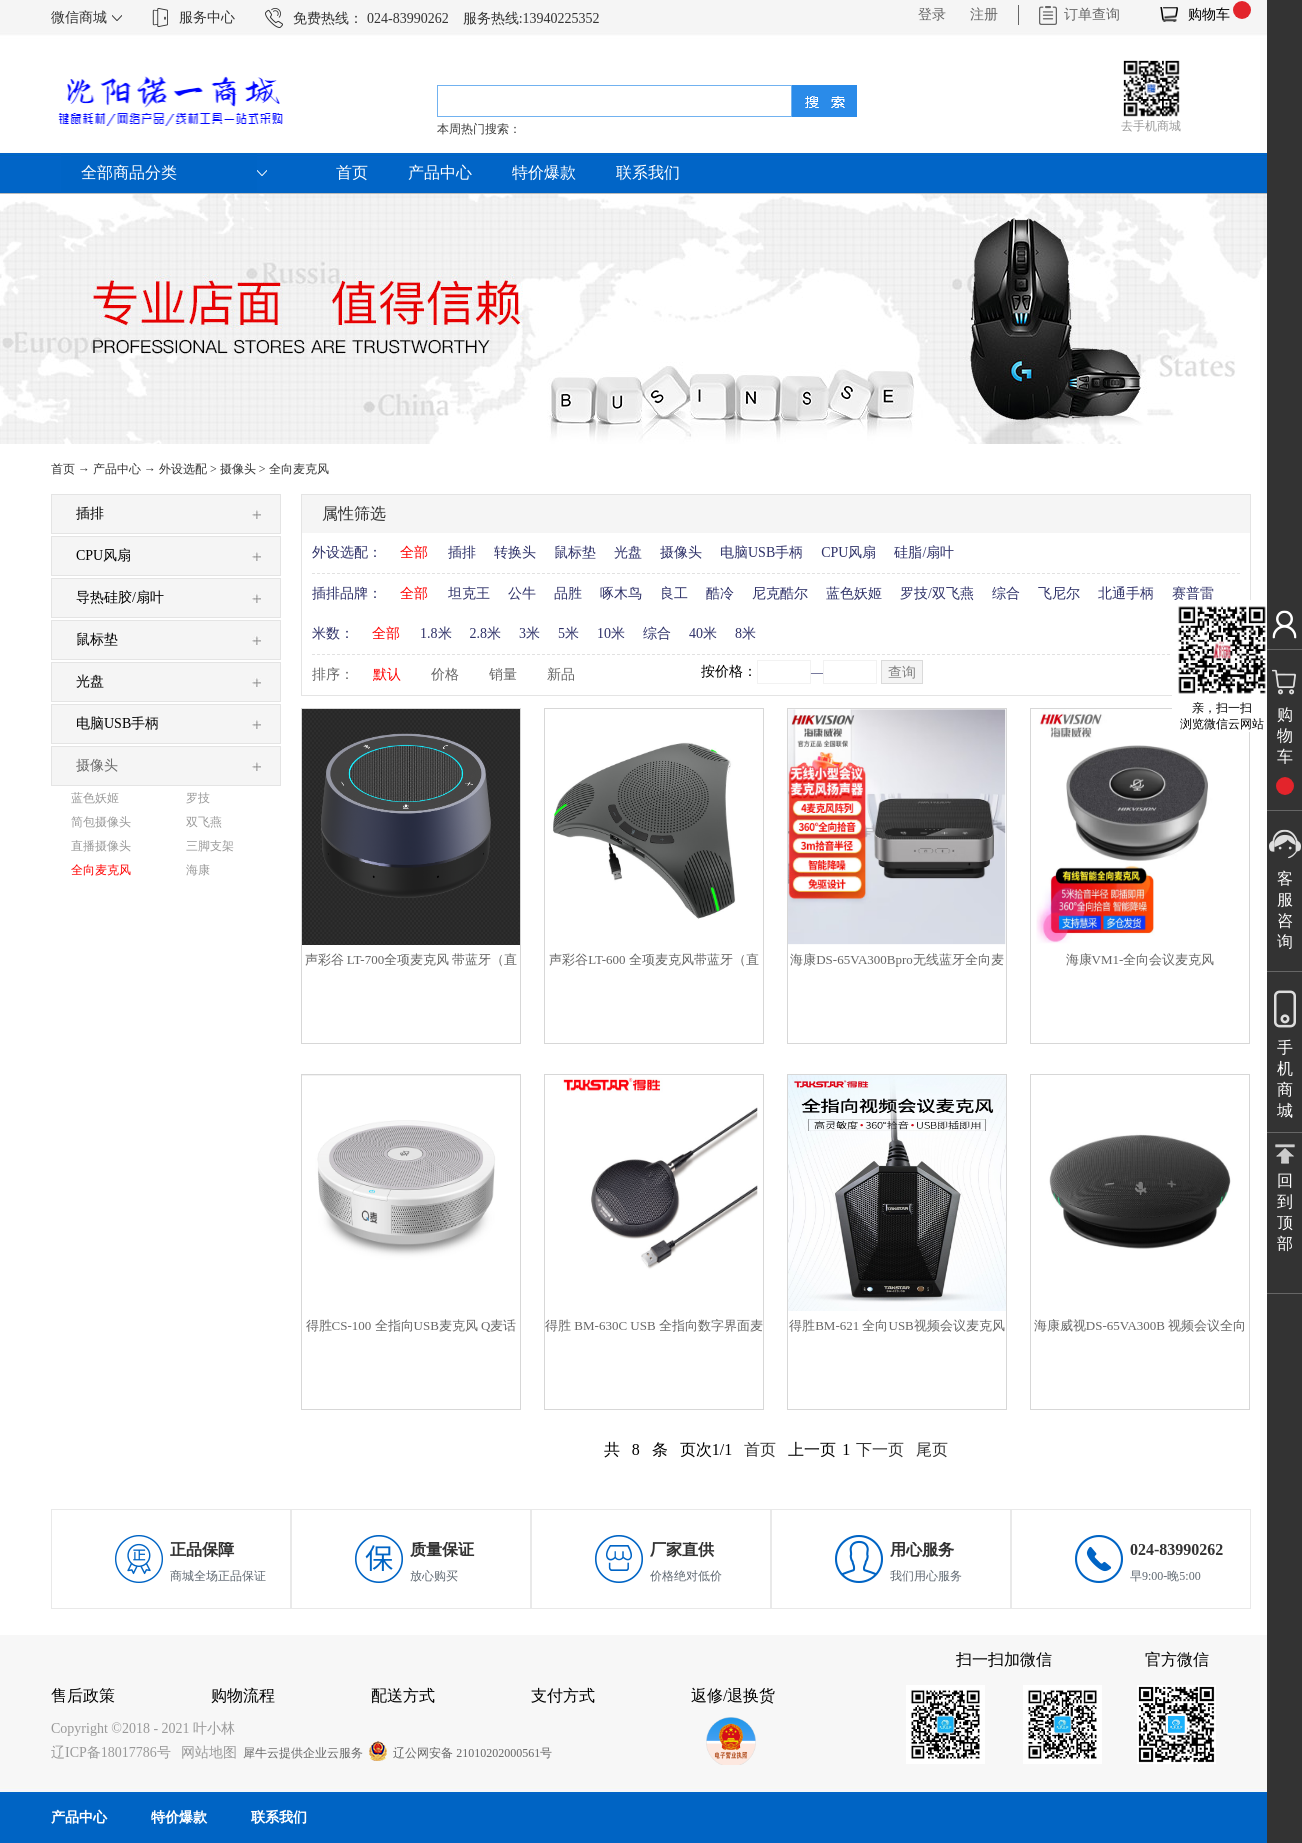  Describe the element at coordinates (183, 469) in the screenshot. I see `外设选配` at that location.